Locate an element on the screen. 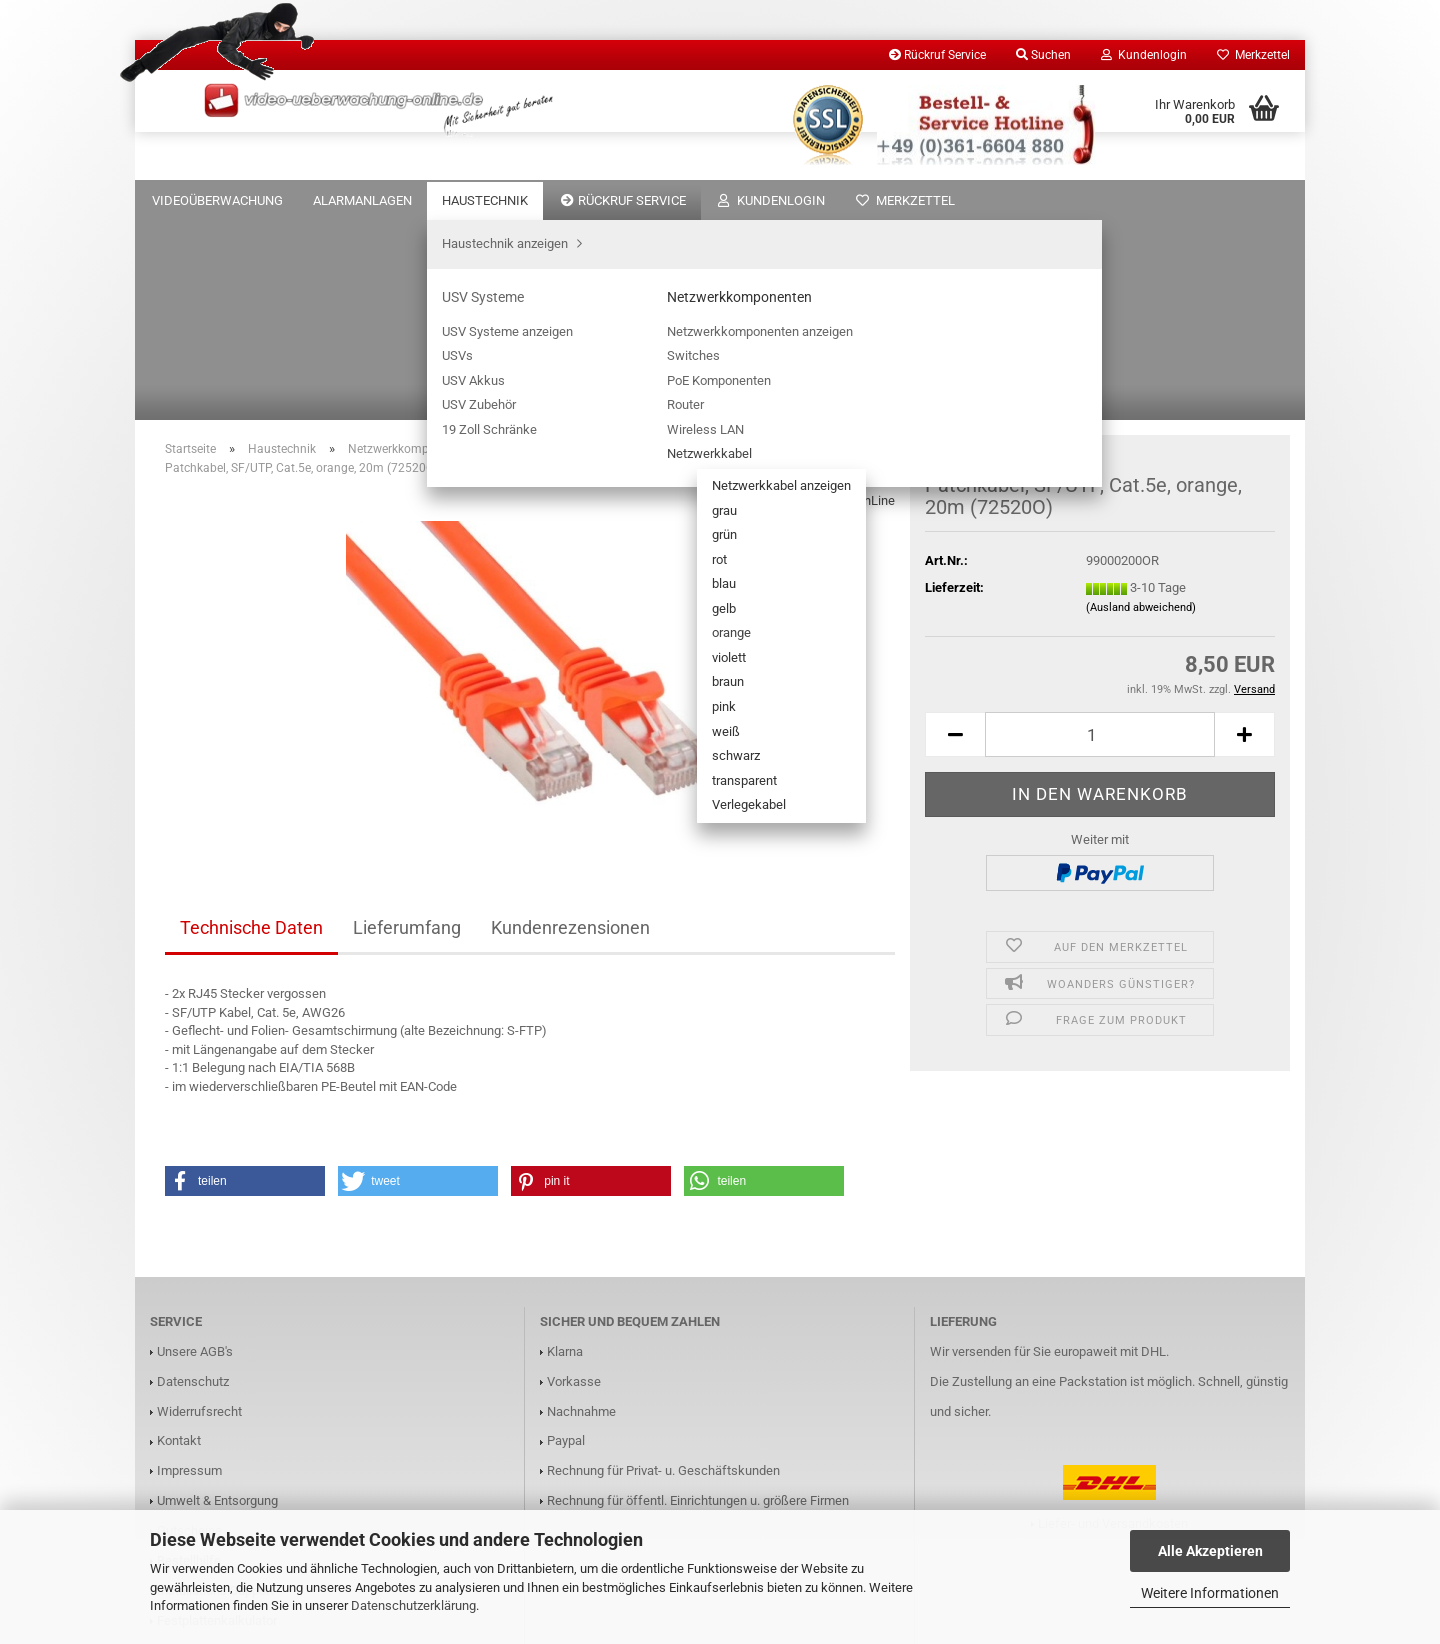 The width and height of the screenshot is (1440, 1644). Haustechnik is located at coordinates (485, 200).